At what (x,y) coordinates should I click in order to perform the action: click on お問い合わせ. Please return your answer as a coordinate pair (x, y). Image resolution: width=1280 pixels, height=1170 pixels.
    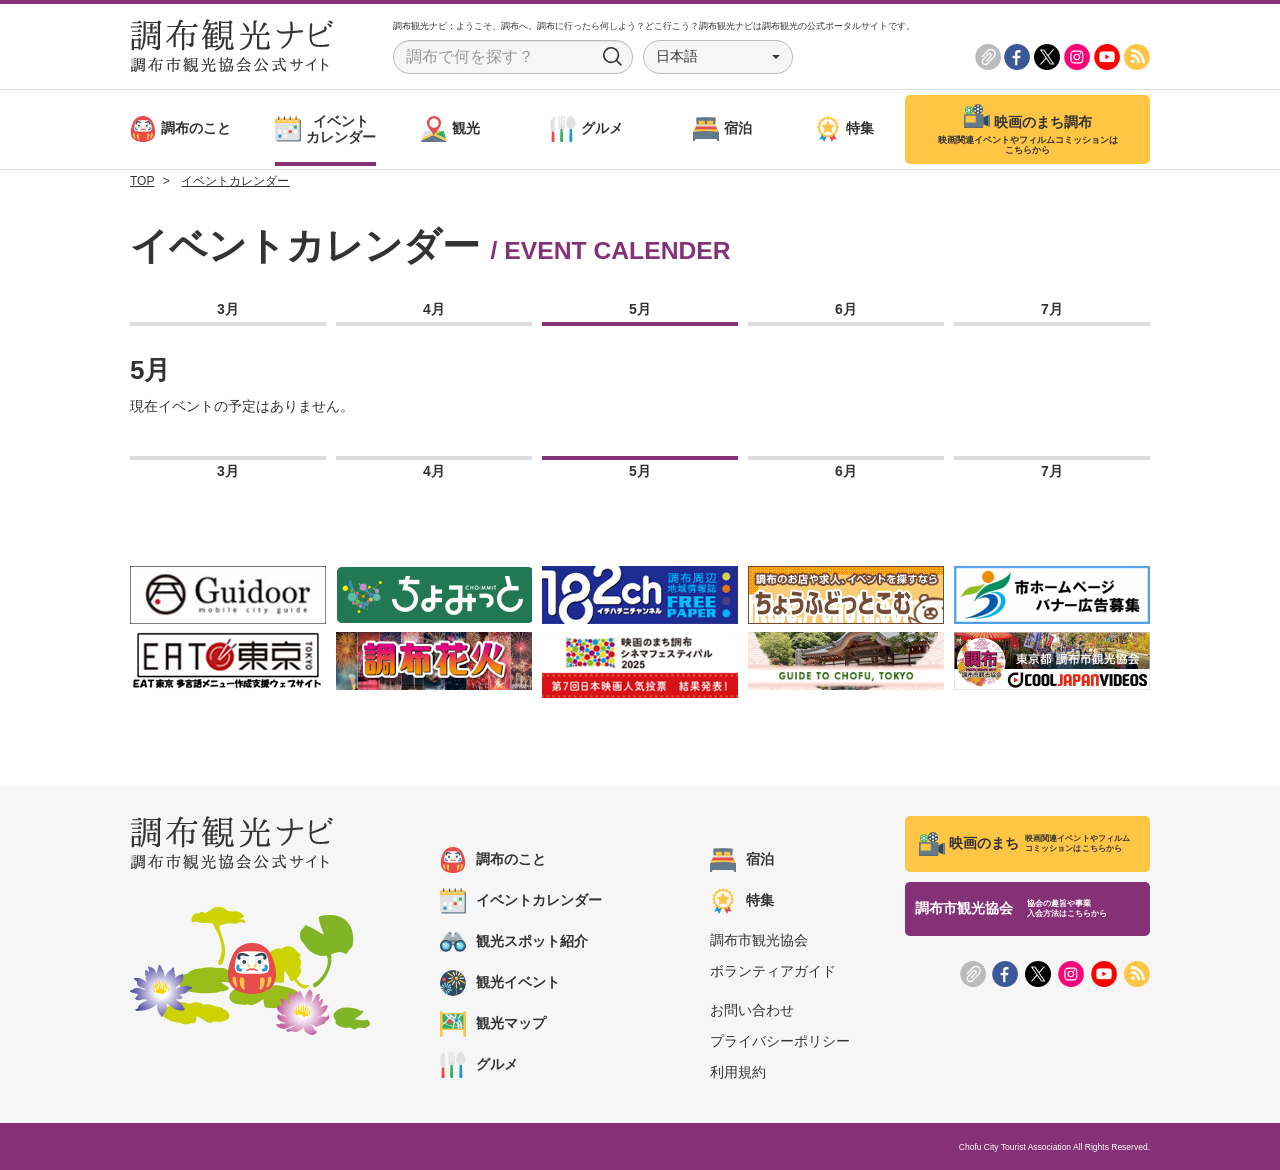
    Looking at the image, I should click on (752, 1010).